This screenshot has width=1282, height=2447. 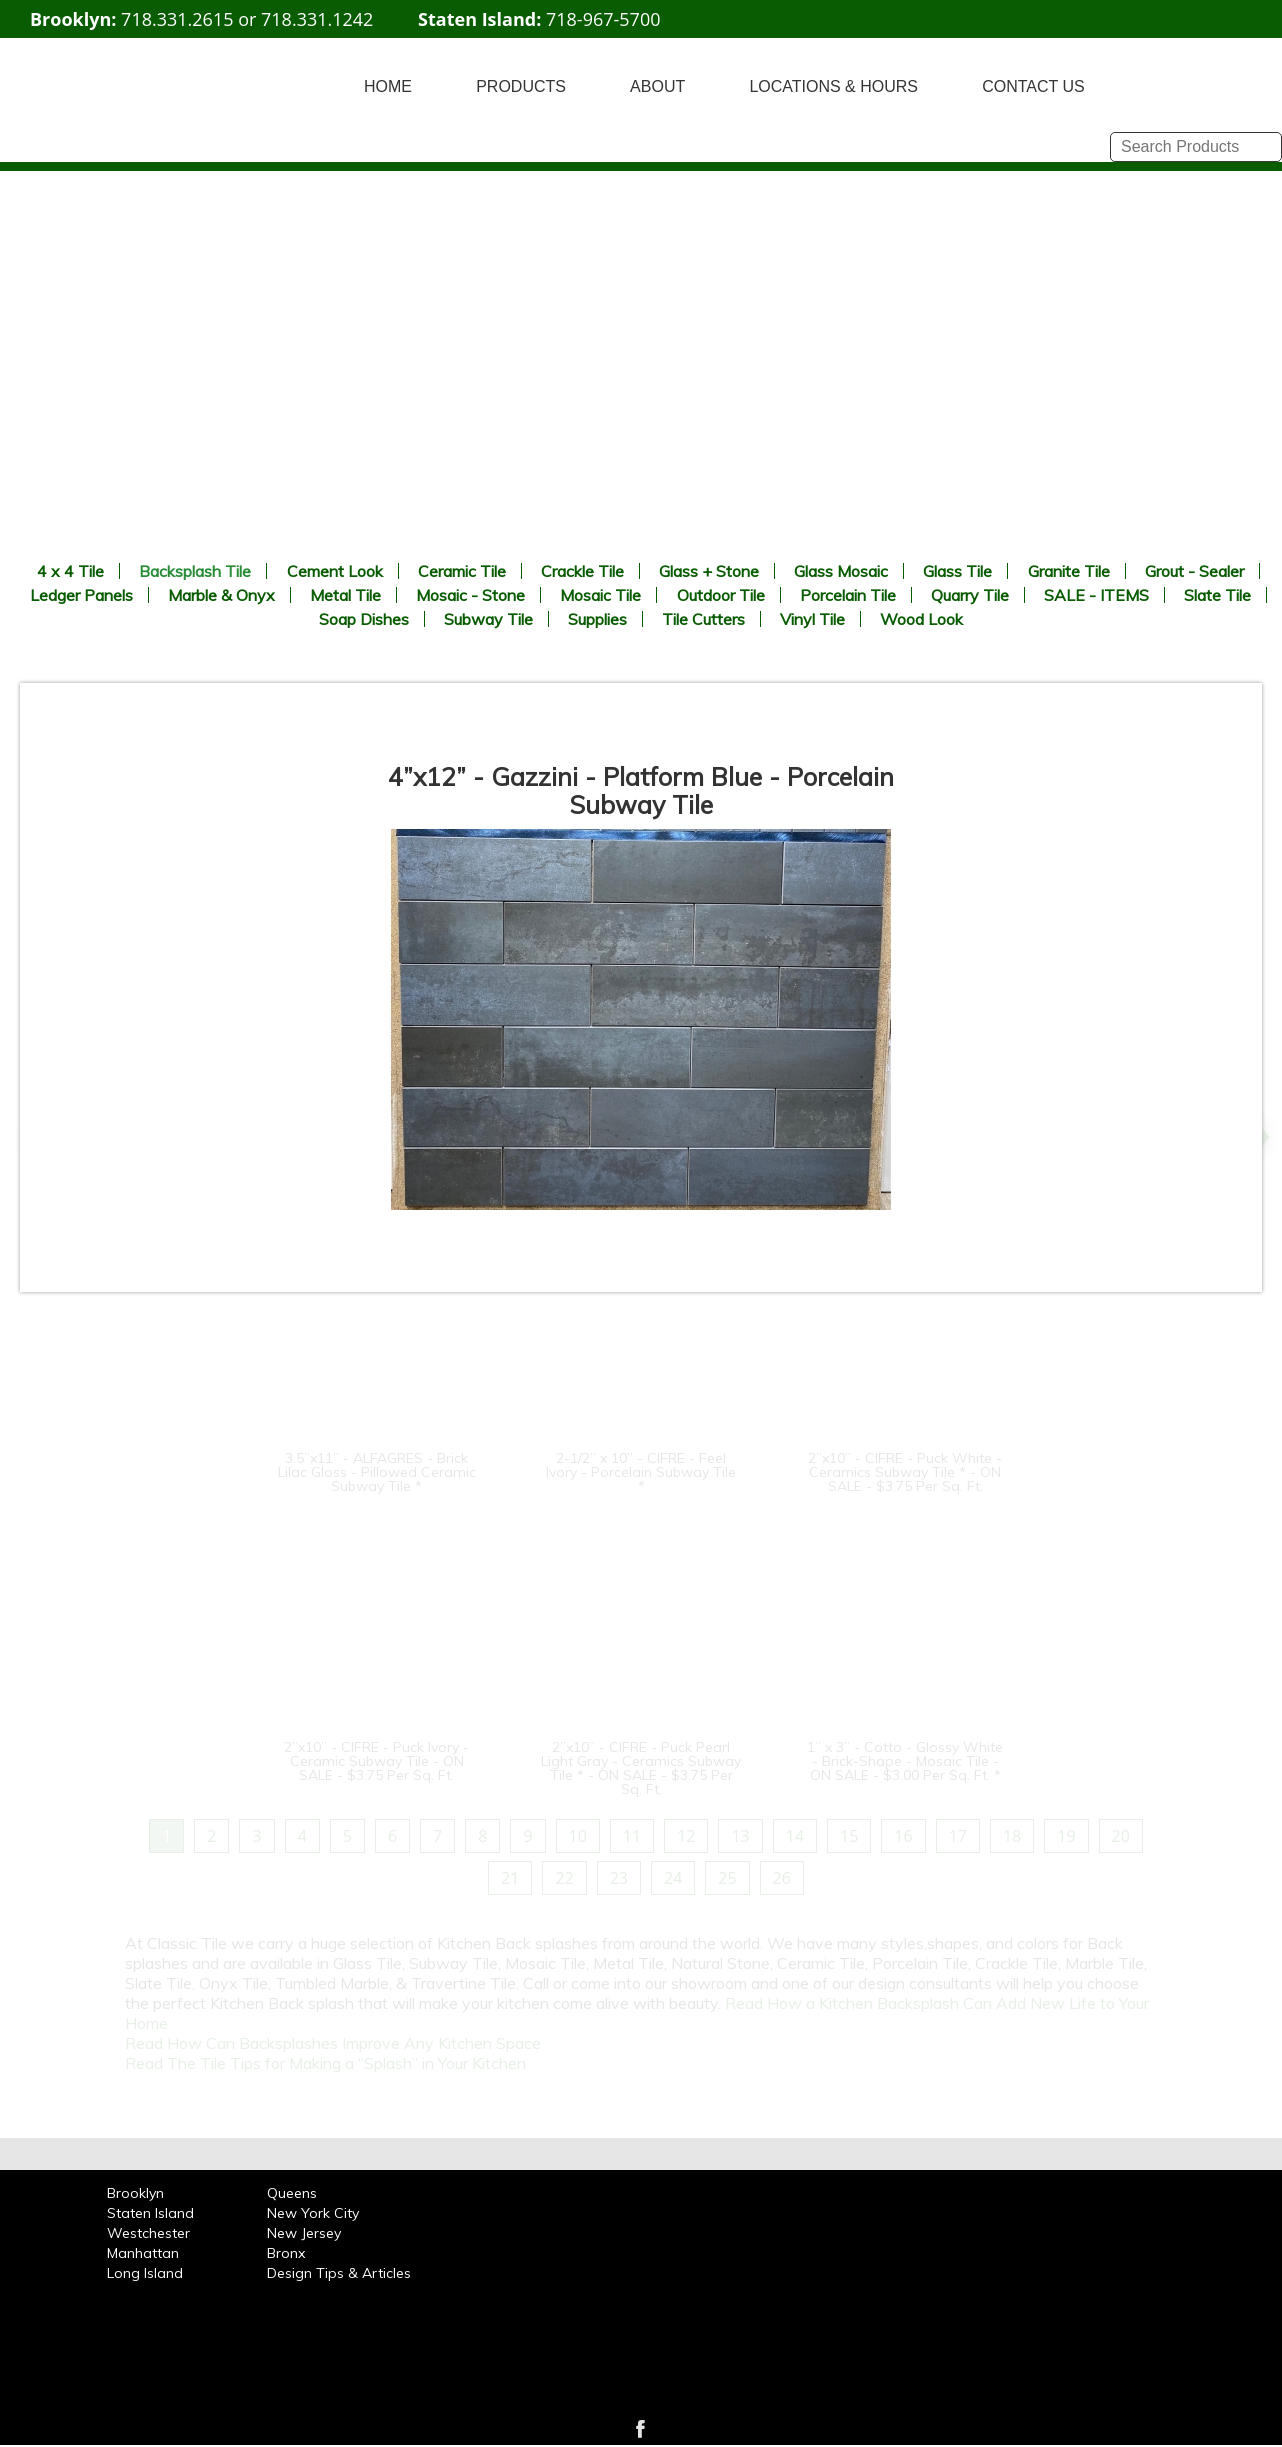 I want to click on Mosaic Tile, so click(x=600, y=595).